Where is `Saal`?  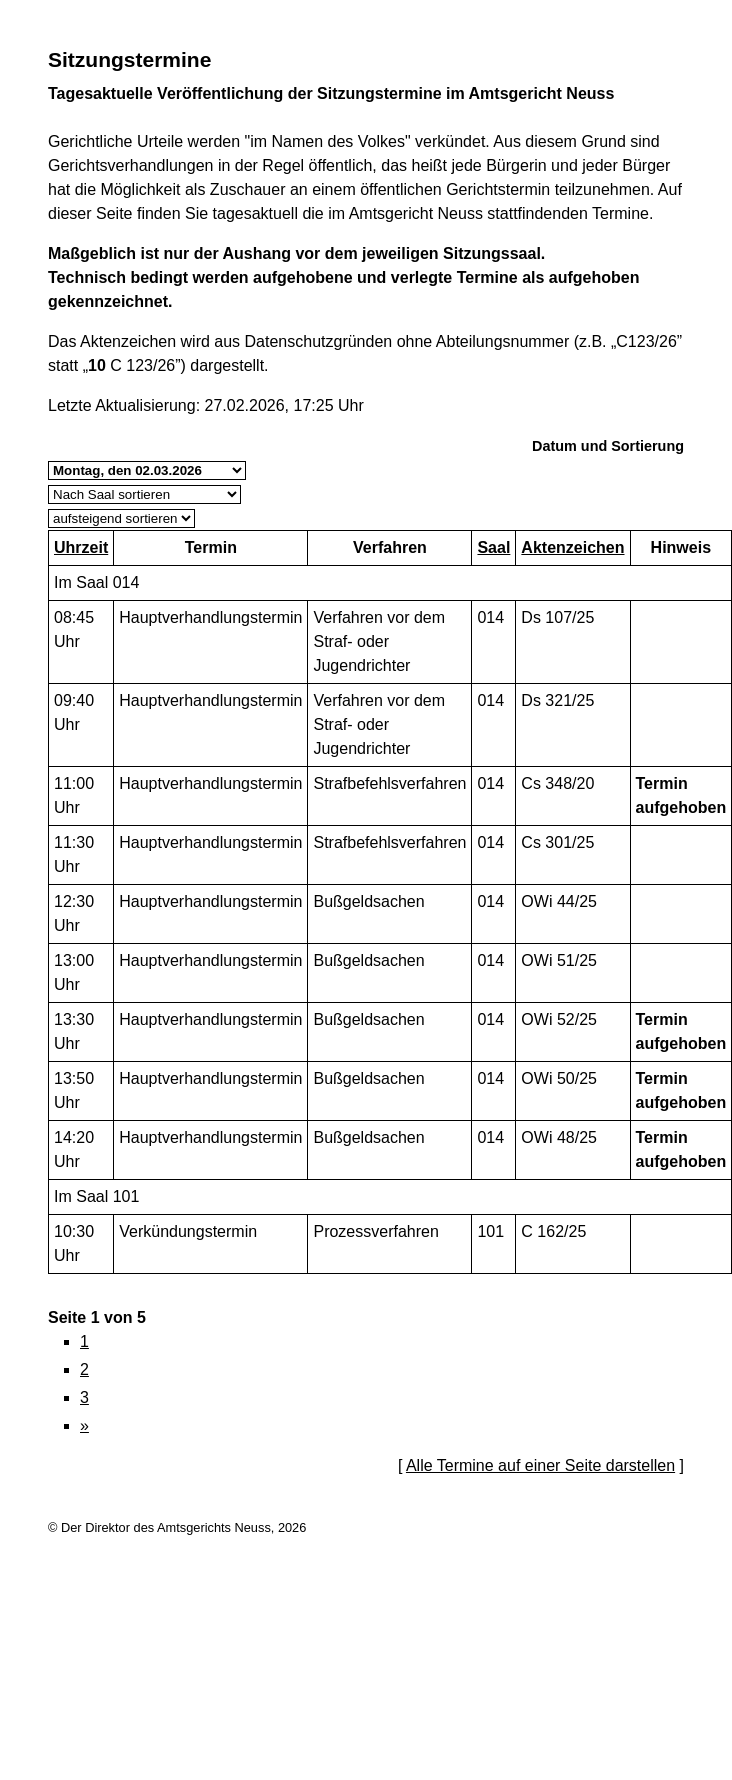 Saal is located at coordinates (493, 547).